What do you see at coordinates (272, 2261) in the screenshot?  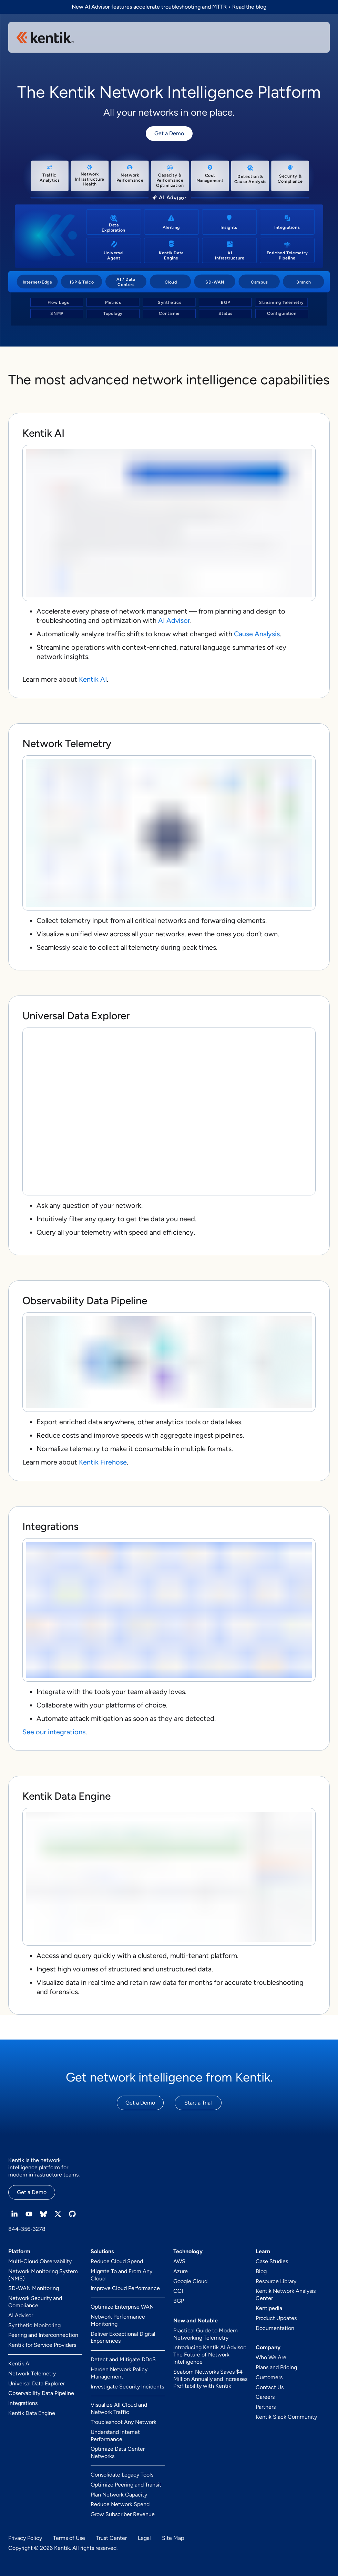 I see `Case Studies` at bounding box center [272, 2261].